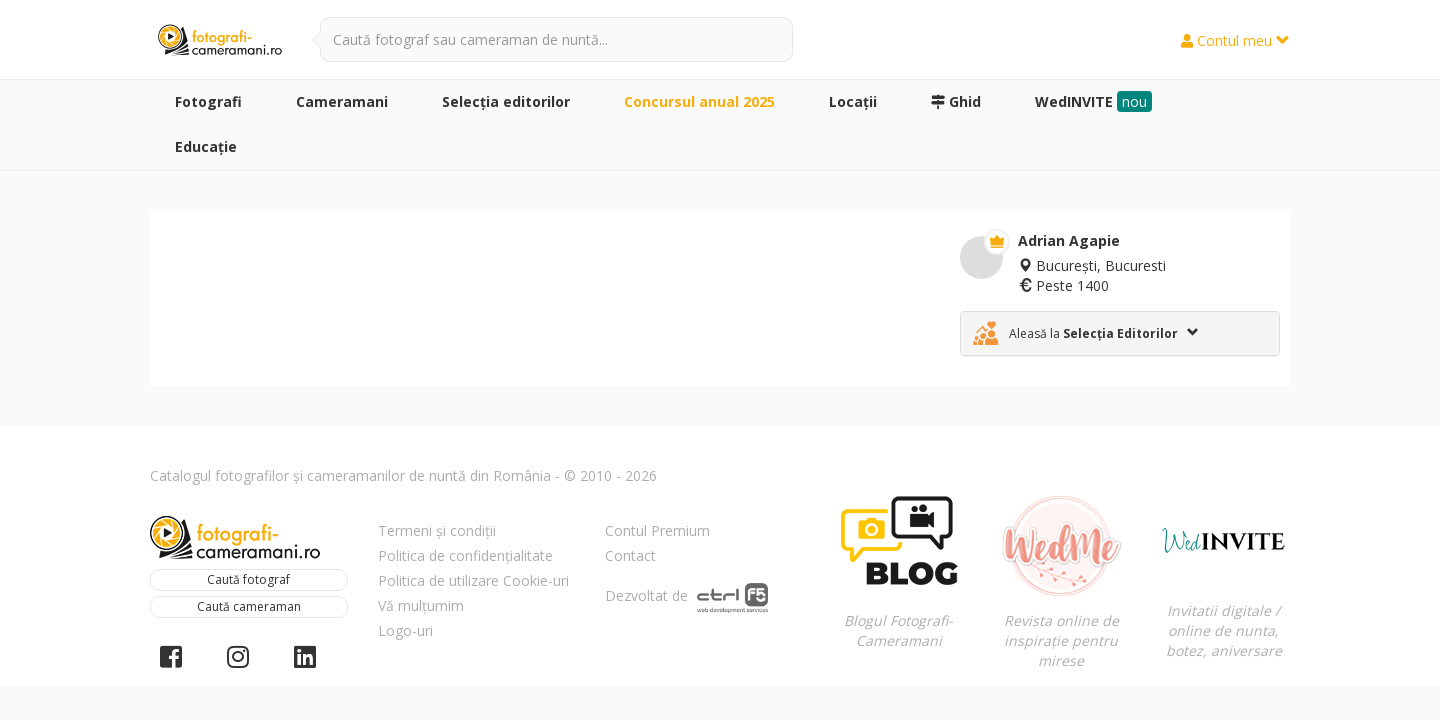  What do you see at coordinates (405, 630) in the screenshot?
I see `Logo-uri` at bounding box center [405, 630].